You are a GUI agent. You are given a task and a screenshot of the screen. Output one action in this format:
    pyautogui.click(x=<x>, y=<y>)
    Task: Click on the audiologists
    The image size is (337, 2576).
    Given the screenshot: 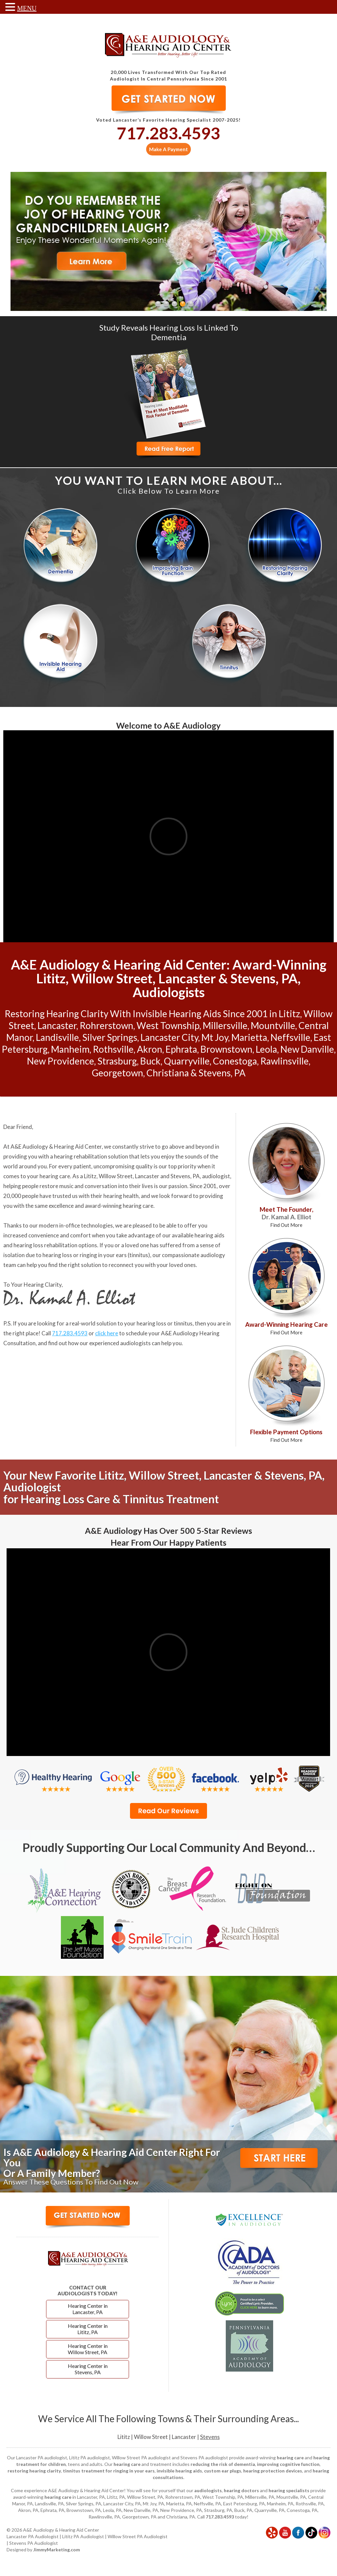 What is the action you would take?
    pyautogui.click(x=208, y=2490)
    